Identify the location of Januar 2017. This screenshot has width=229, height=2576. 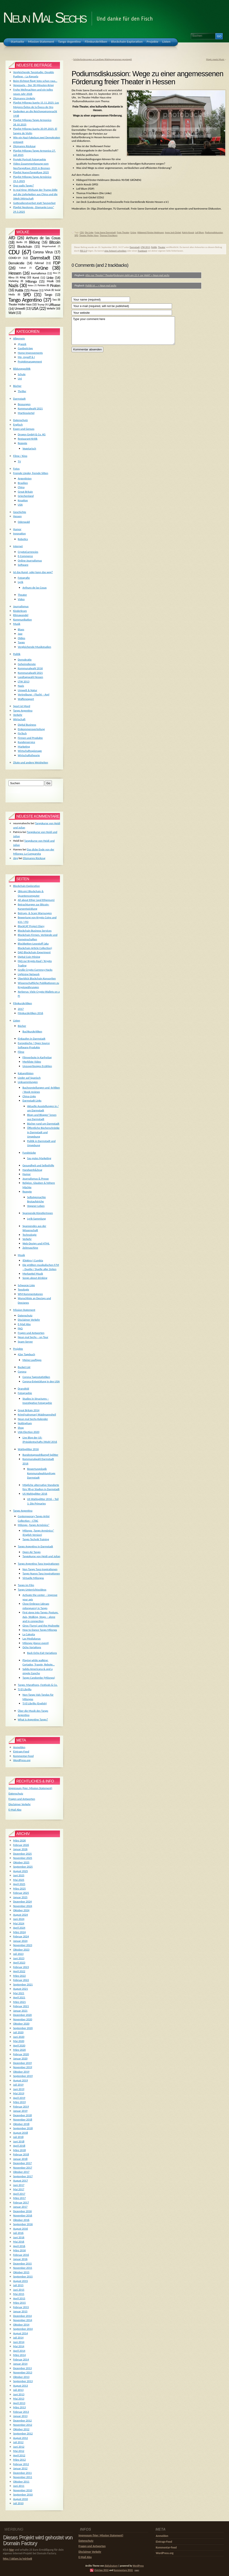
(20, 2206).